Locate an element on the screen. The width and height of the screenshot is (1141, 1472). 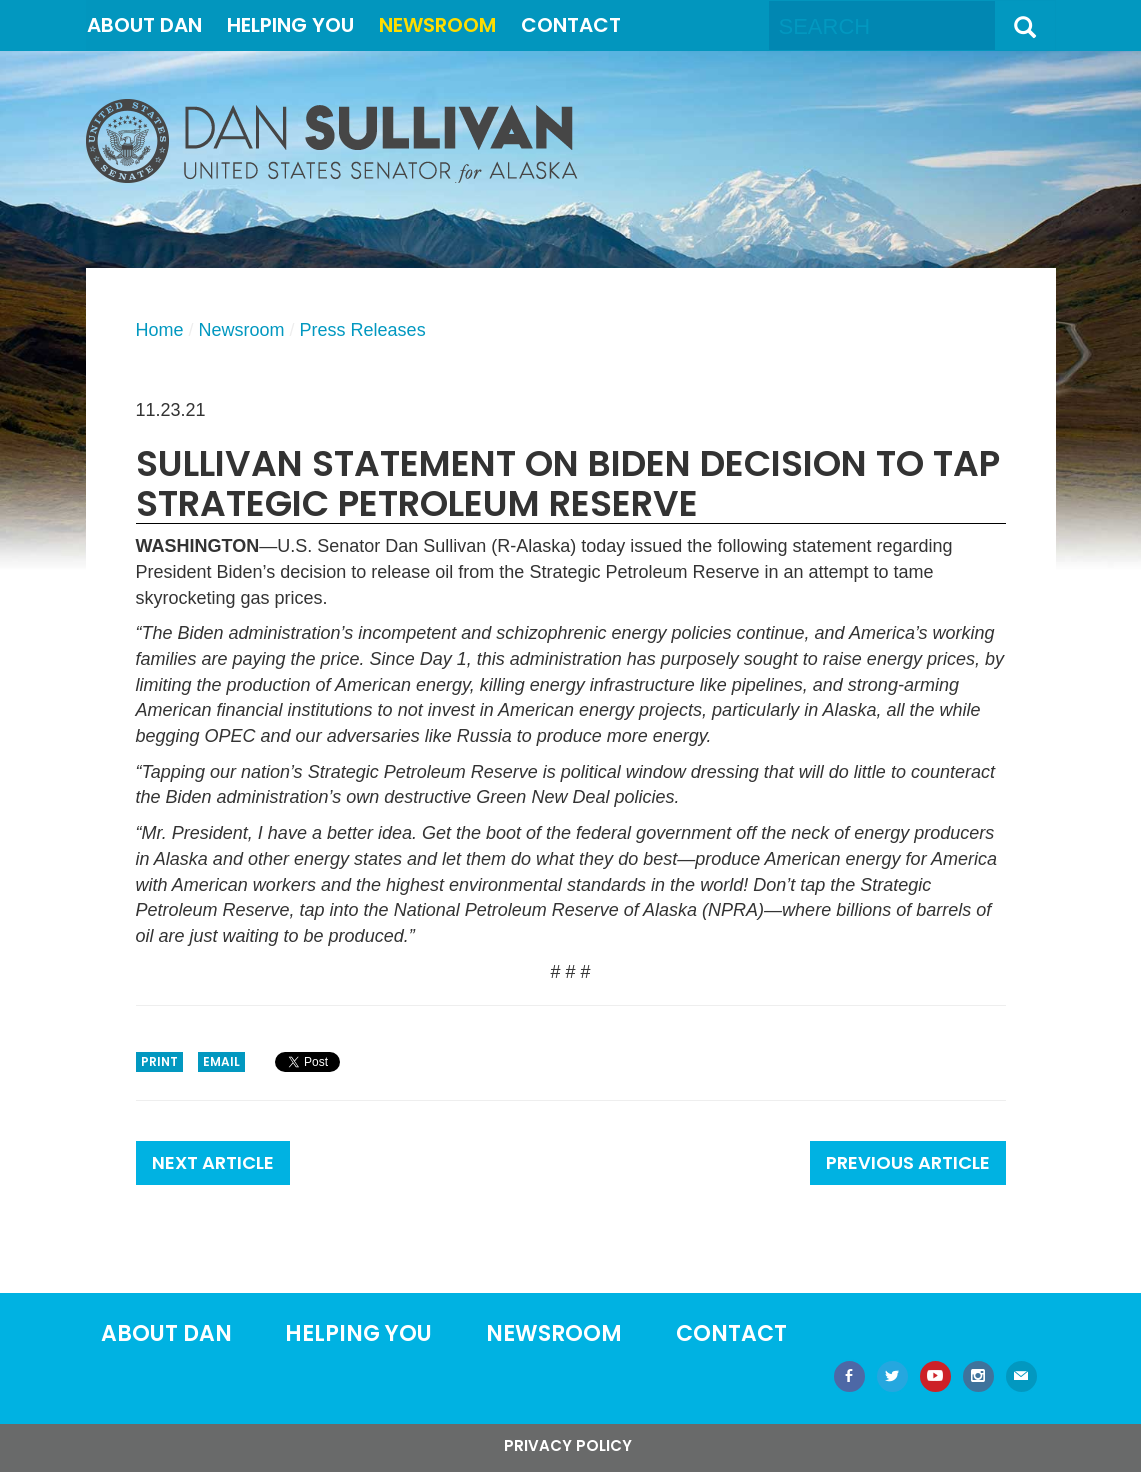
Privacy Policy is located at coordinates (568, 1445).